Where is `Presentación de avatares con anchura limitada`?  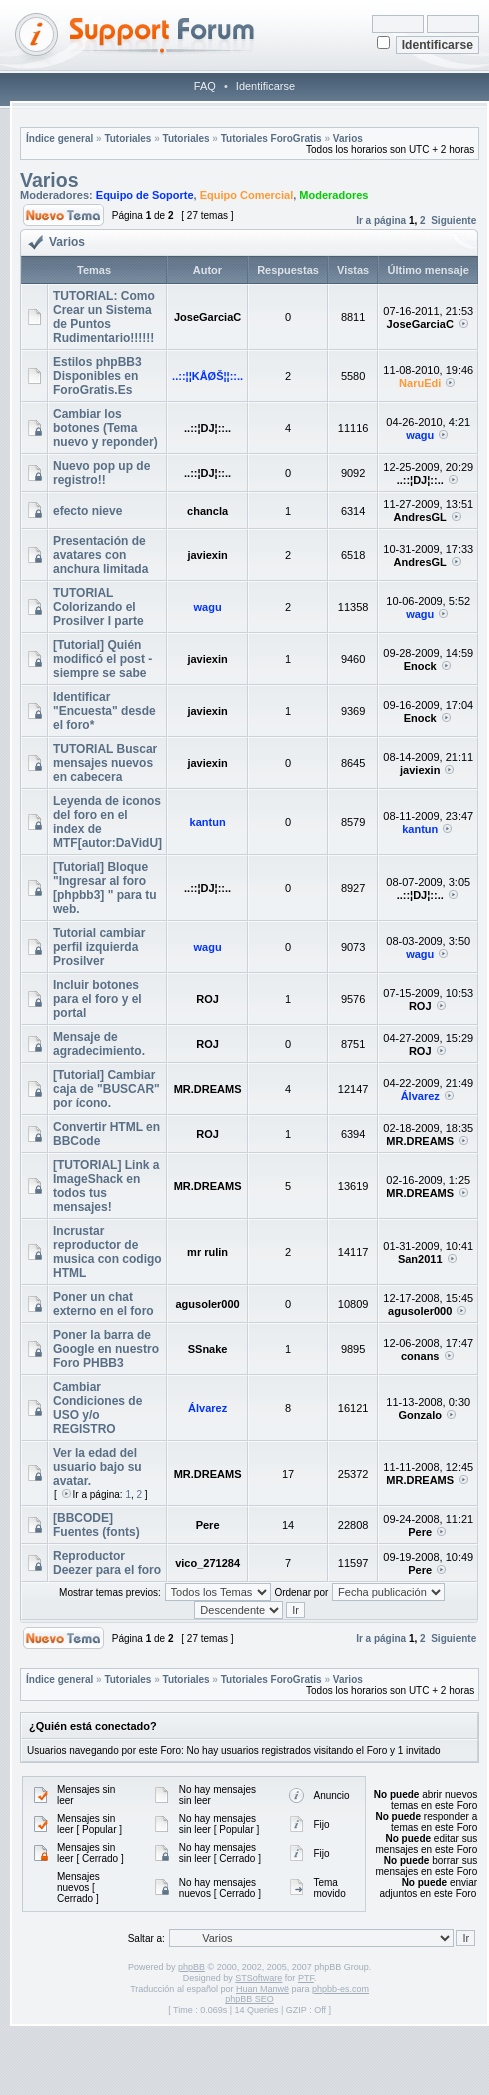
Presentación de avatares con anchura limitada is located at coordinates (100, 555).